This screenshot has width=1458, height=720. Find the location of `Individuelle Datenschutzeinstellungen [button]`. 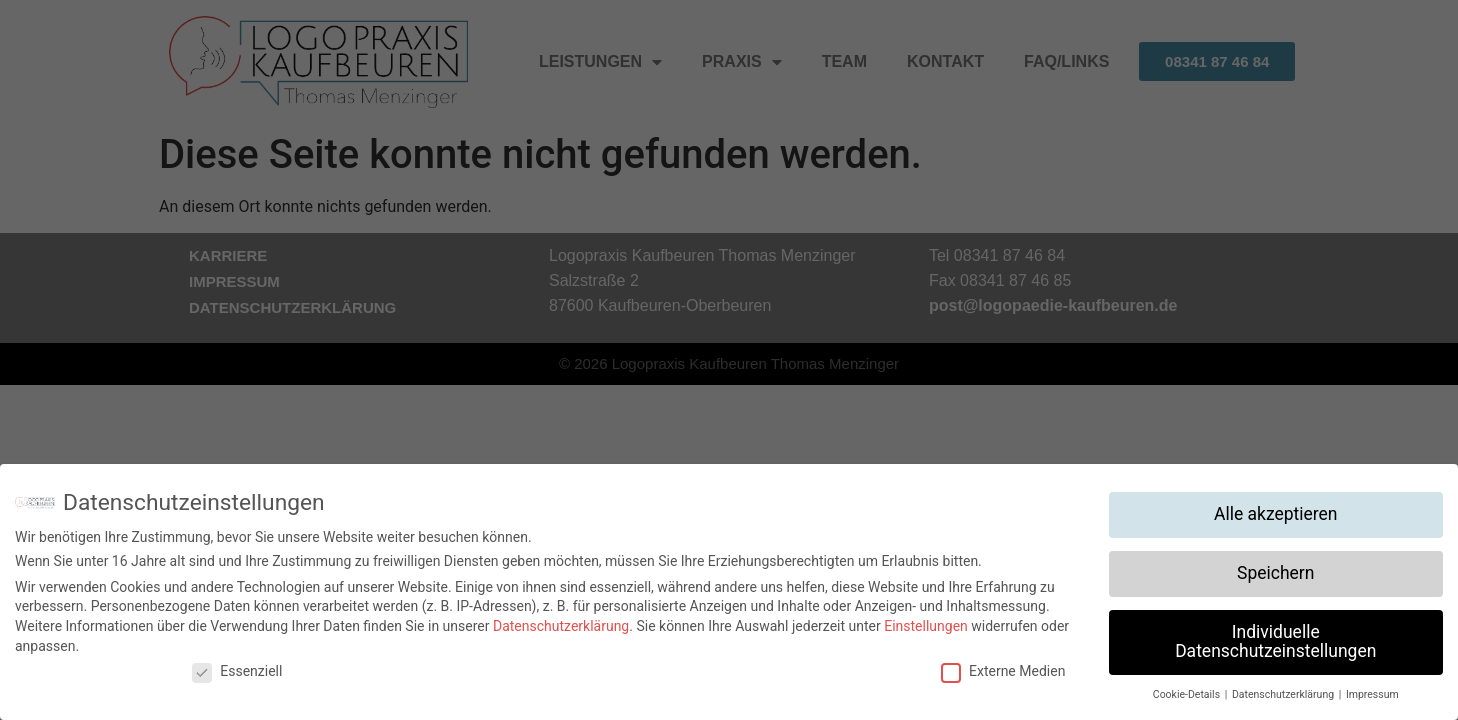

Individuelle Datenschutzeinstellungen [button] is located at coordinates (1275, 642).